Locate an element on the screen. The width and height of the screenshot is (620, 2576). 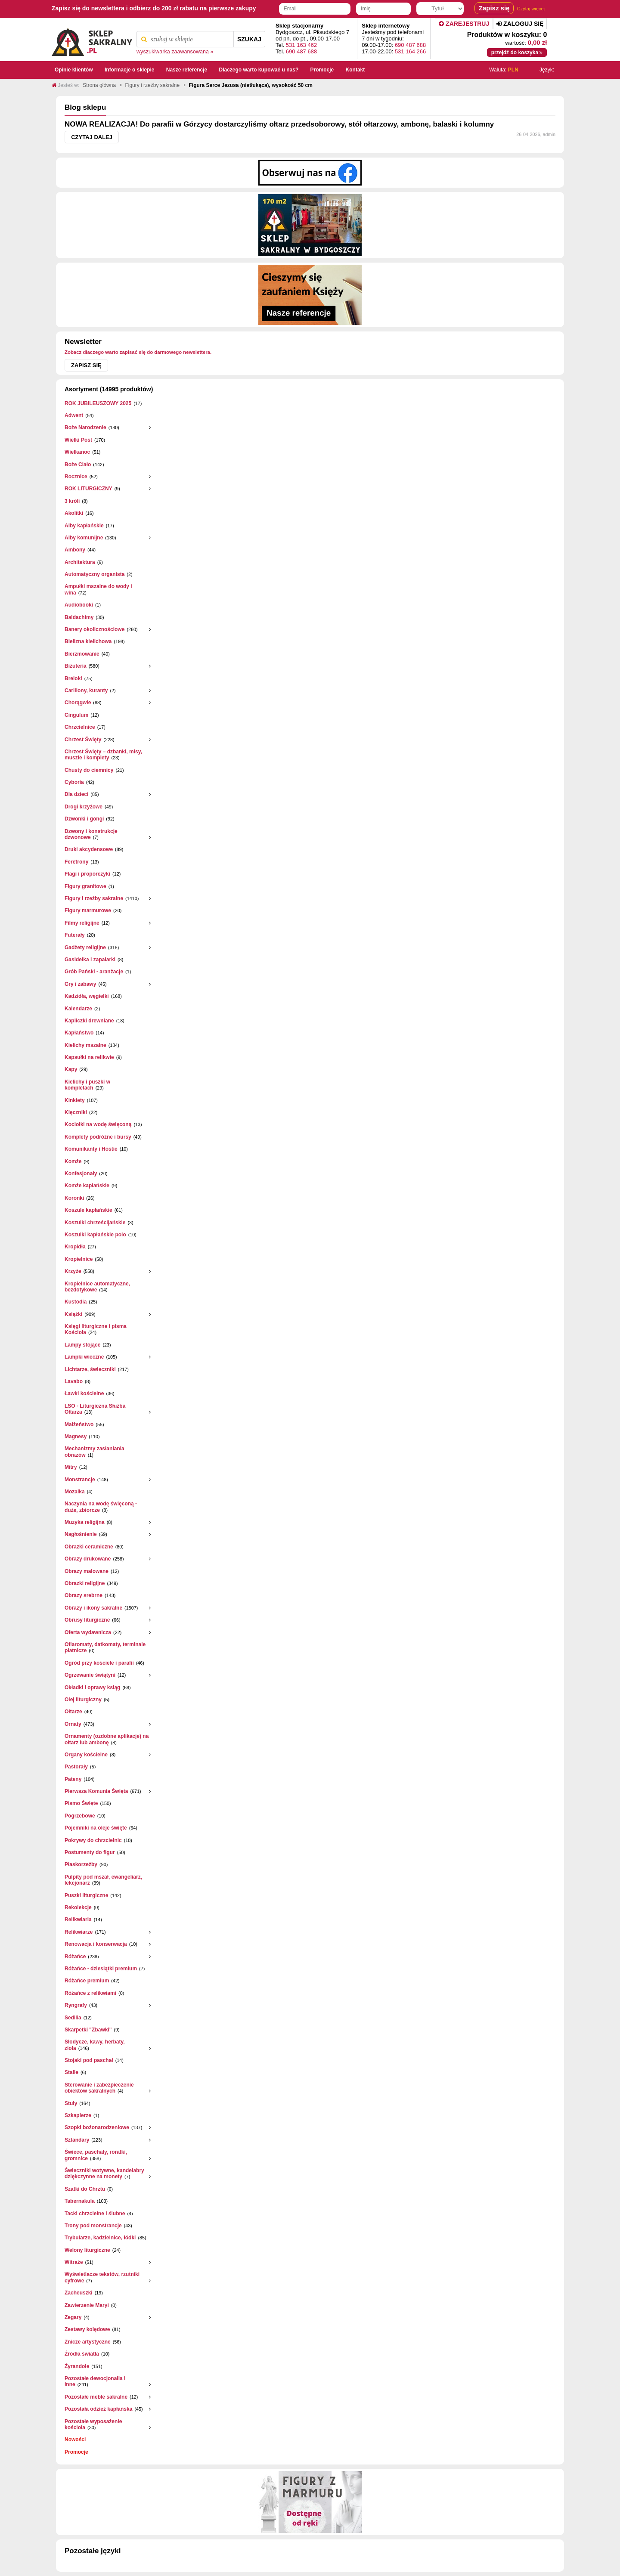
Cyboria is located at coordinates (74, 782).